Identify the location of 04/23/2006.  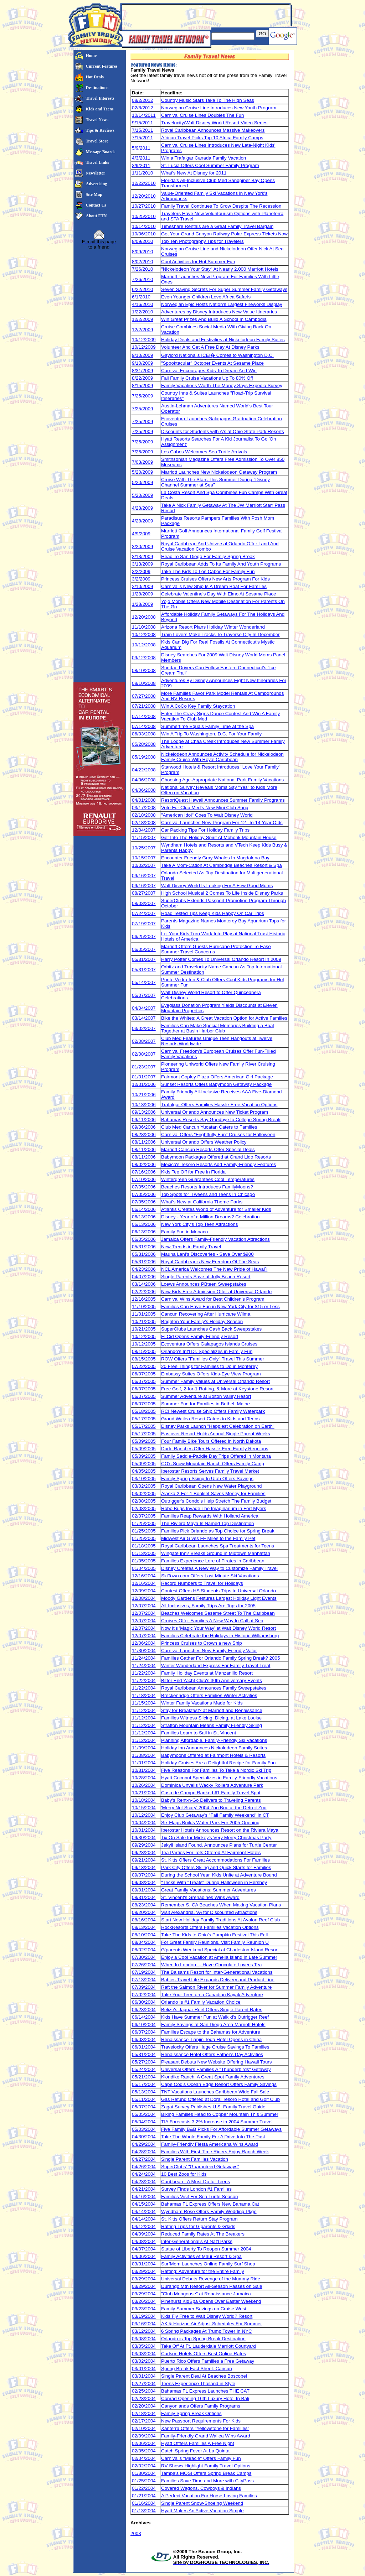
(144, 1269).